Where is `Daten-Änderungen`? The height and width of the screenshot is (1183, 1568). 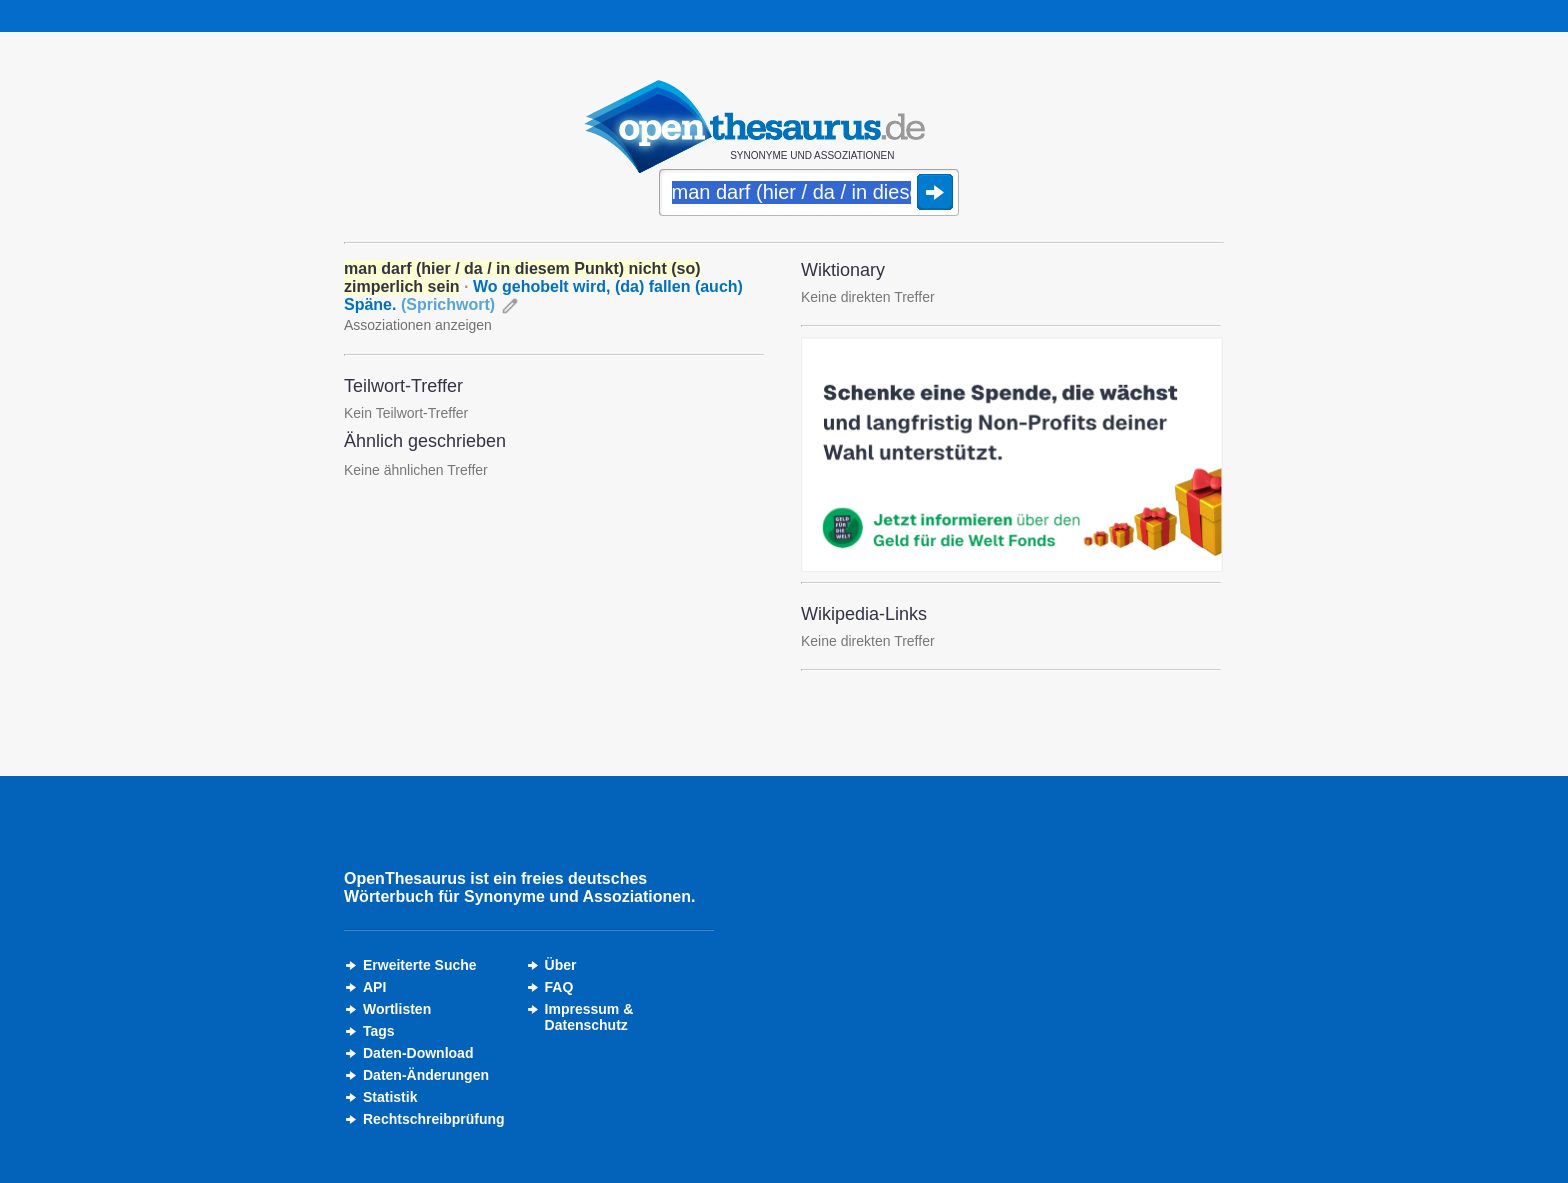 Daten-Änderungen is located at coordinates (426, 1075).